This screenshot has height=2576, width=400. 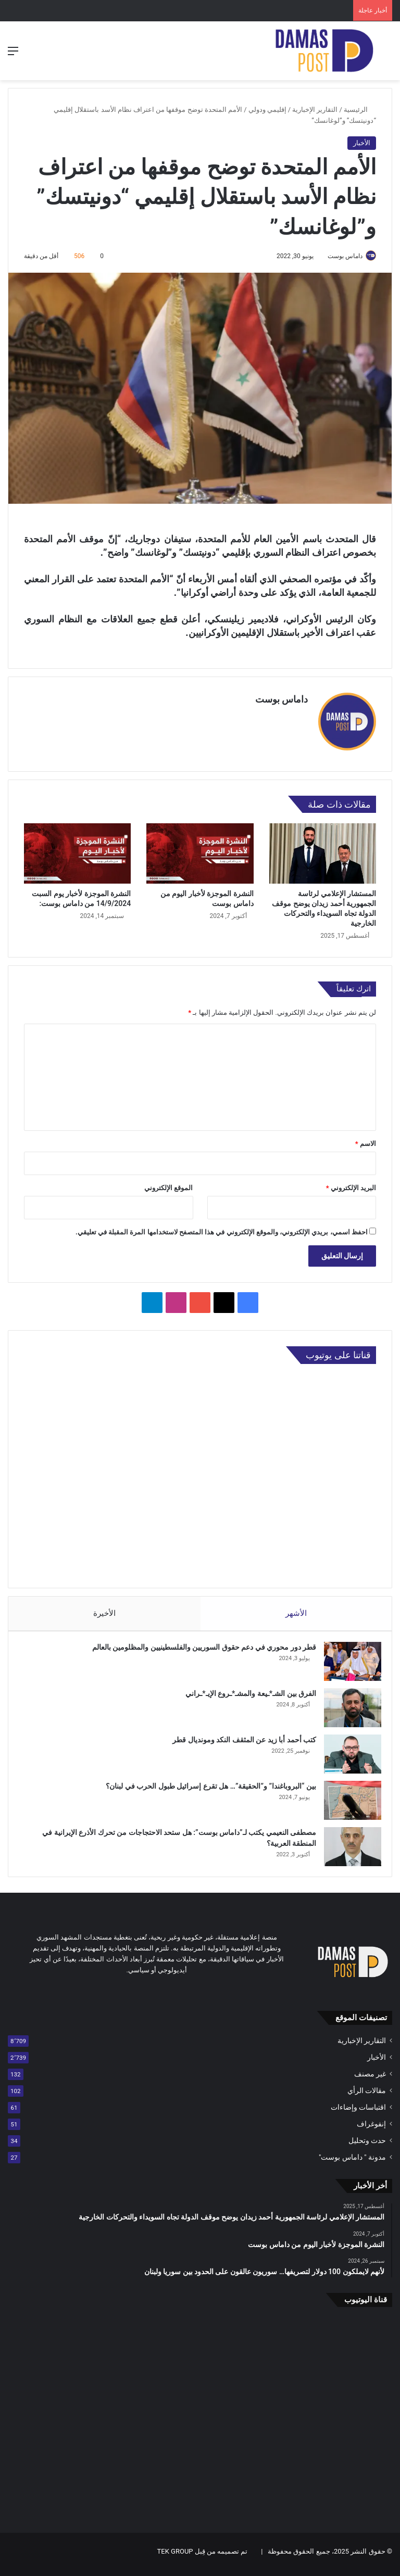 I want to click on التقارير الإخبارية, so click(x=315, y=109).